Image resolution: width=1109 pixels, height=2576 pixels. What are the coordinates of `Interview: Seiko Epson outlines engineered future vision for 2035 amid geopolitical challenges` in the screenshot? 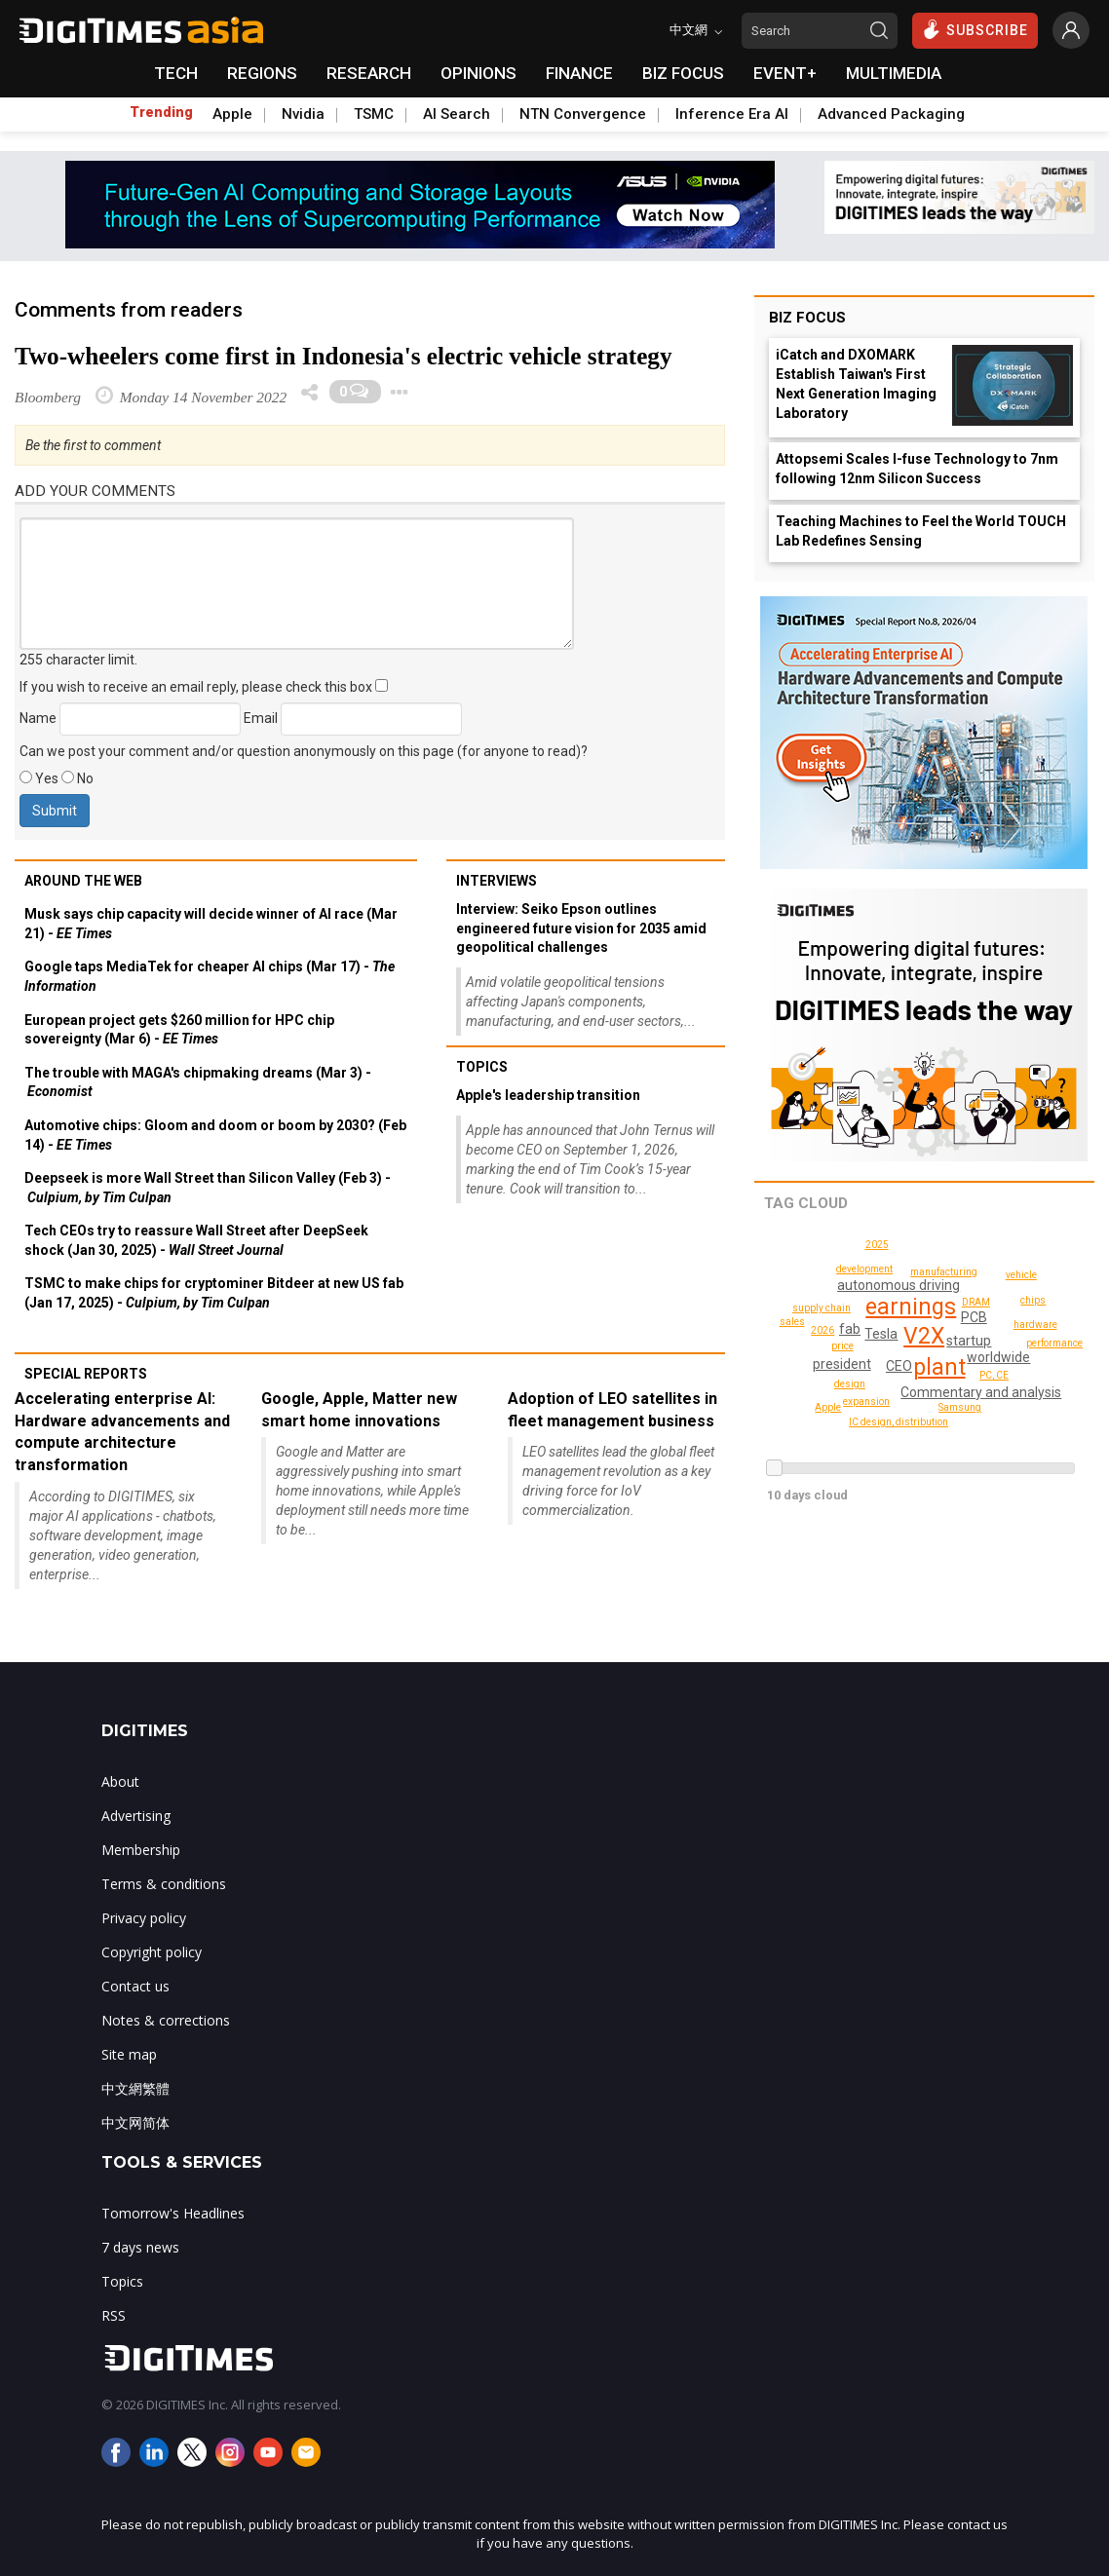 It's located at (581, 928).